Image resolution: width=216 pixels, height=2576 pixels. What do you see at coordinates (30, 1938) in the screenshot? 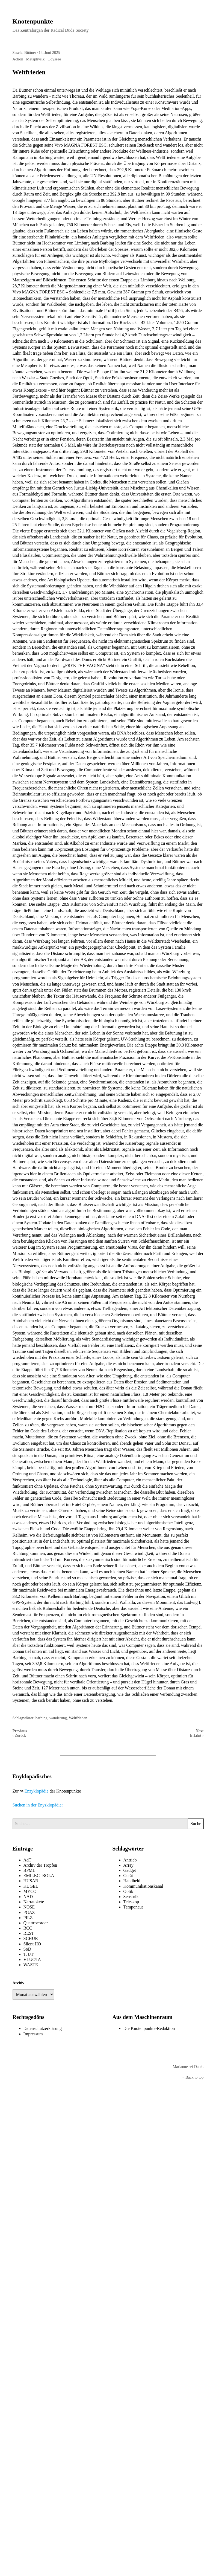
I see `SCHUR` at bounding box center [30, 1938].